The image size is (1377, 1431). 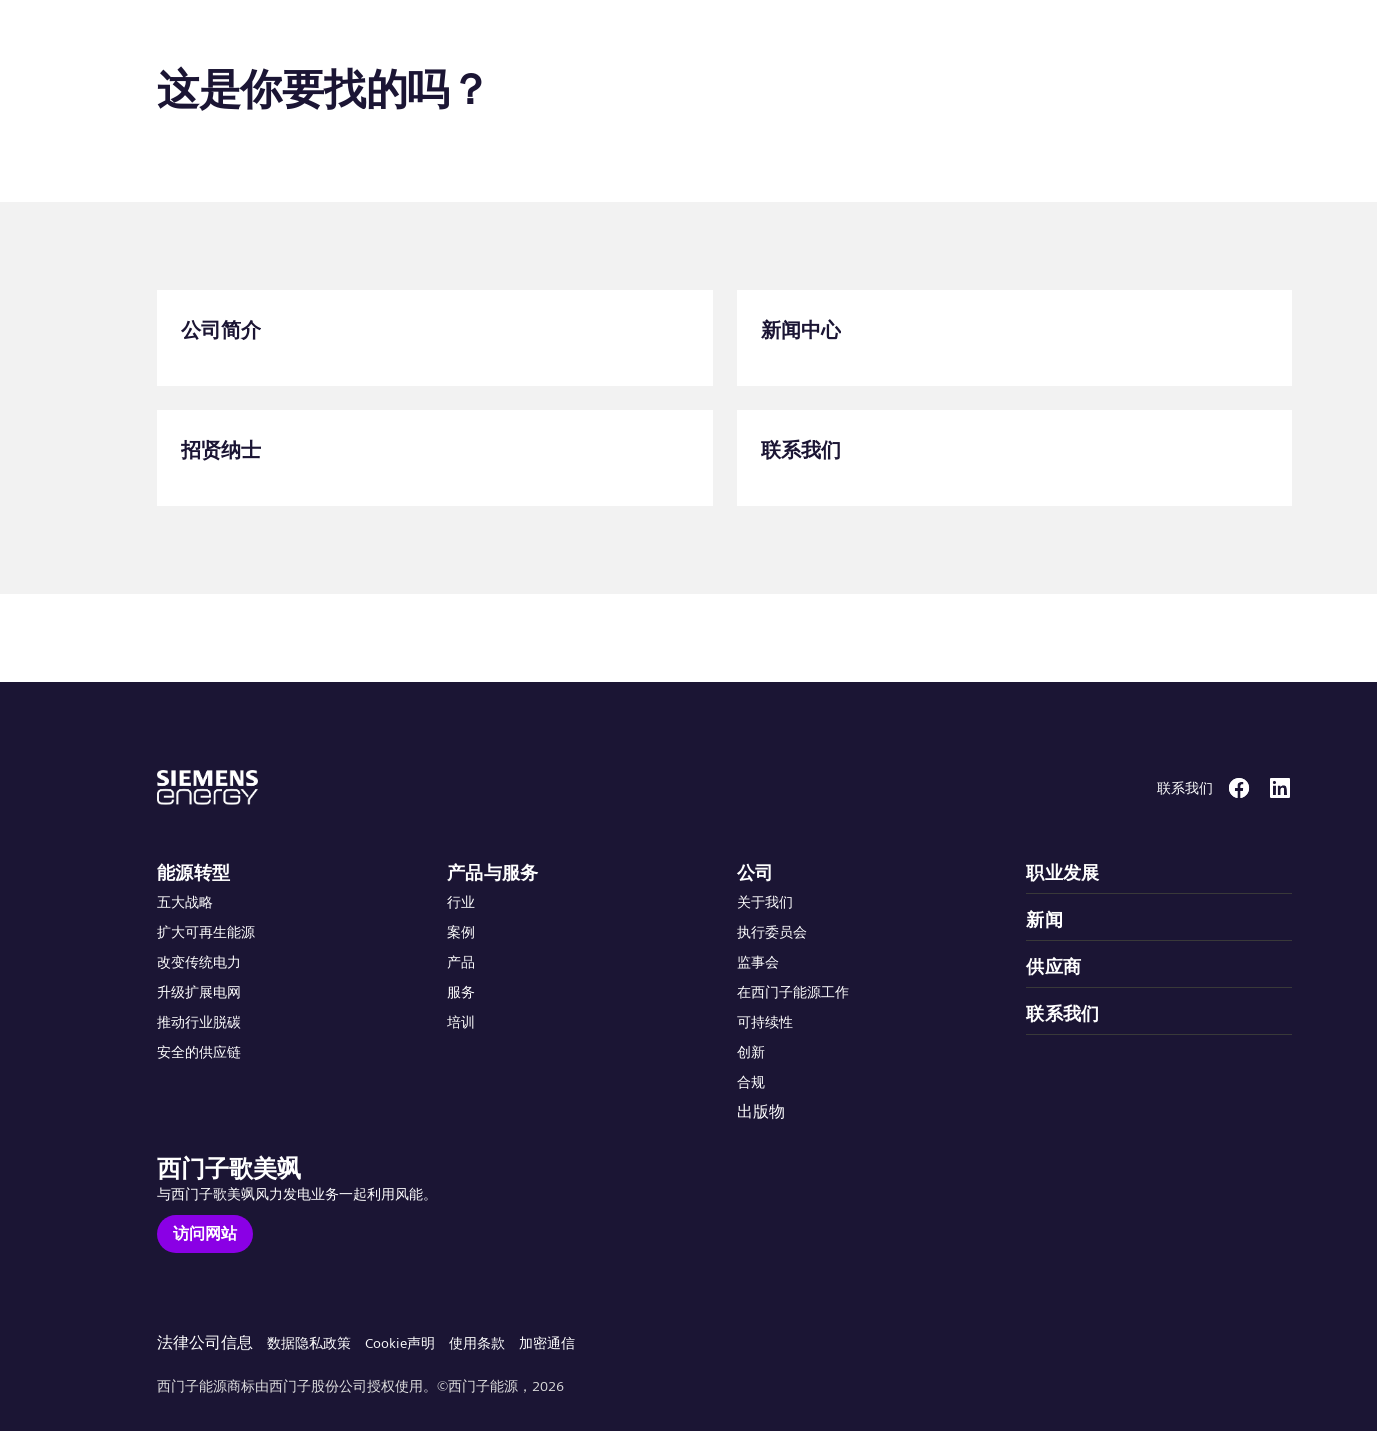 What do you see at coordinates (1063, 1013) in the screenshot?
I see `联系我们` at bounding box center [1063, 1013].